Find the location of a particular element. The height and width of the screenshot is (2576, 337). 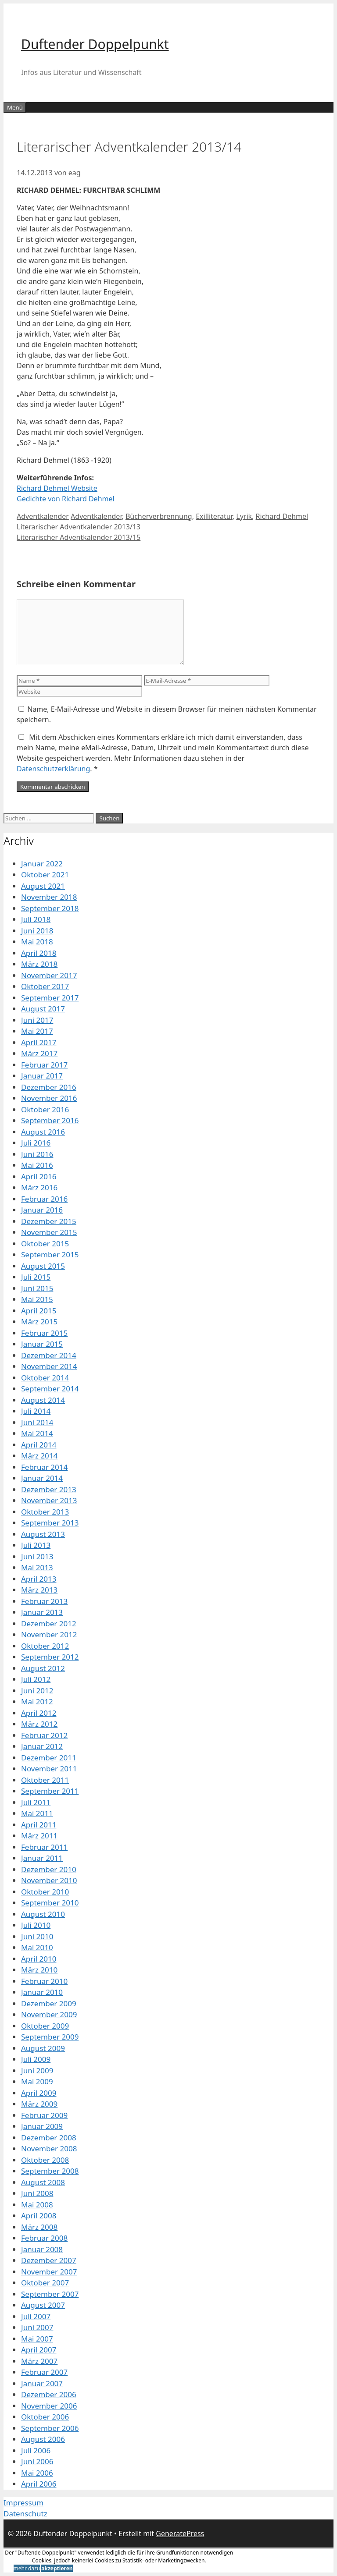

August 2008 is located at coordinates (43, 2182).